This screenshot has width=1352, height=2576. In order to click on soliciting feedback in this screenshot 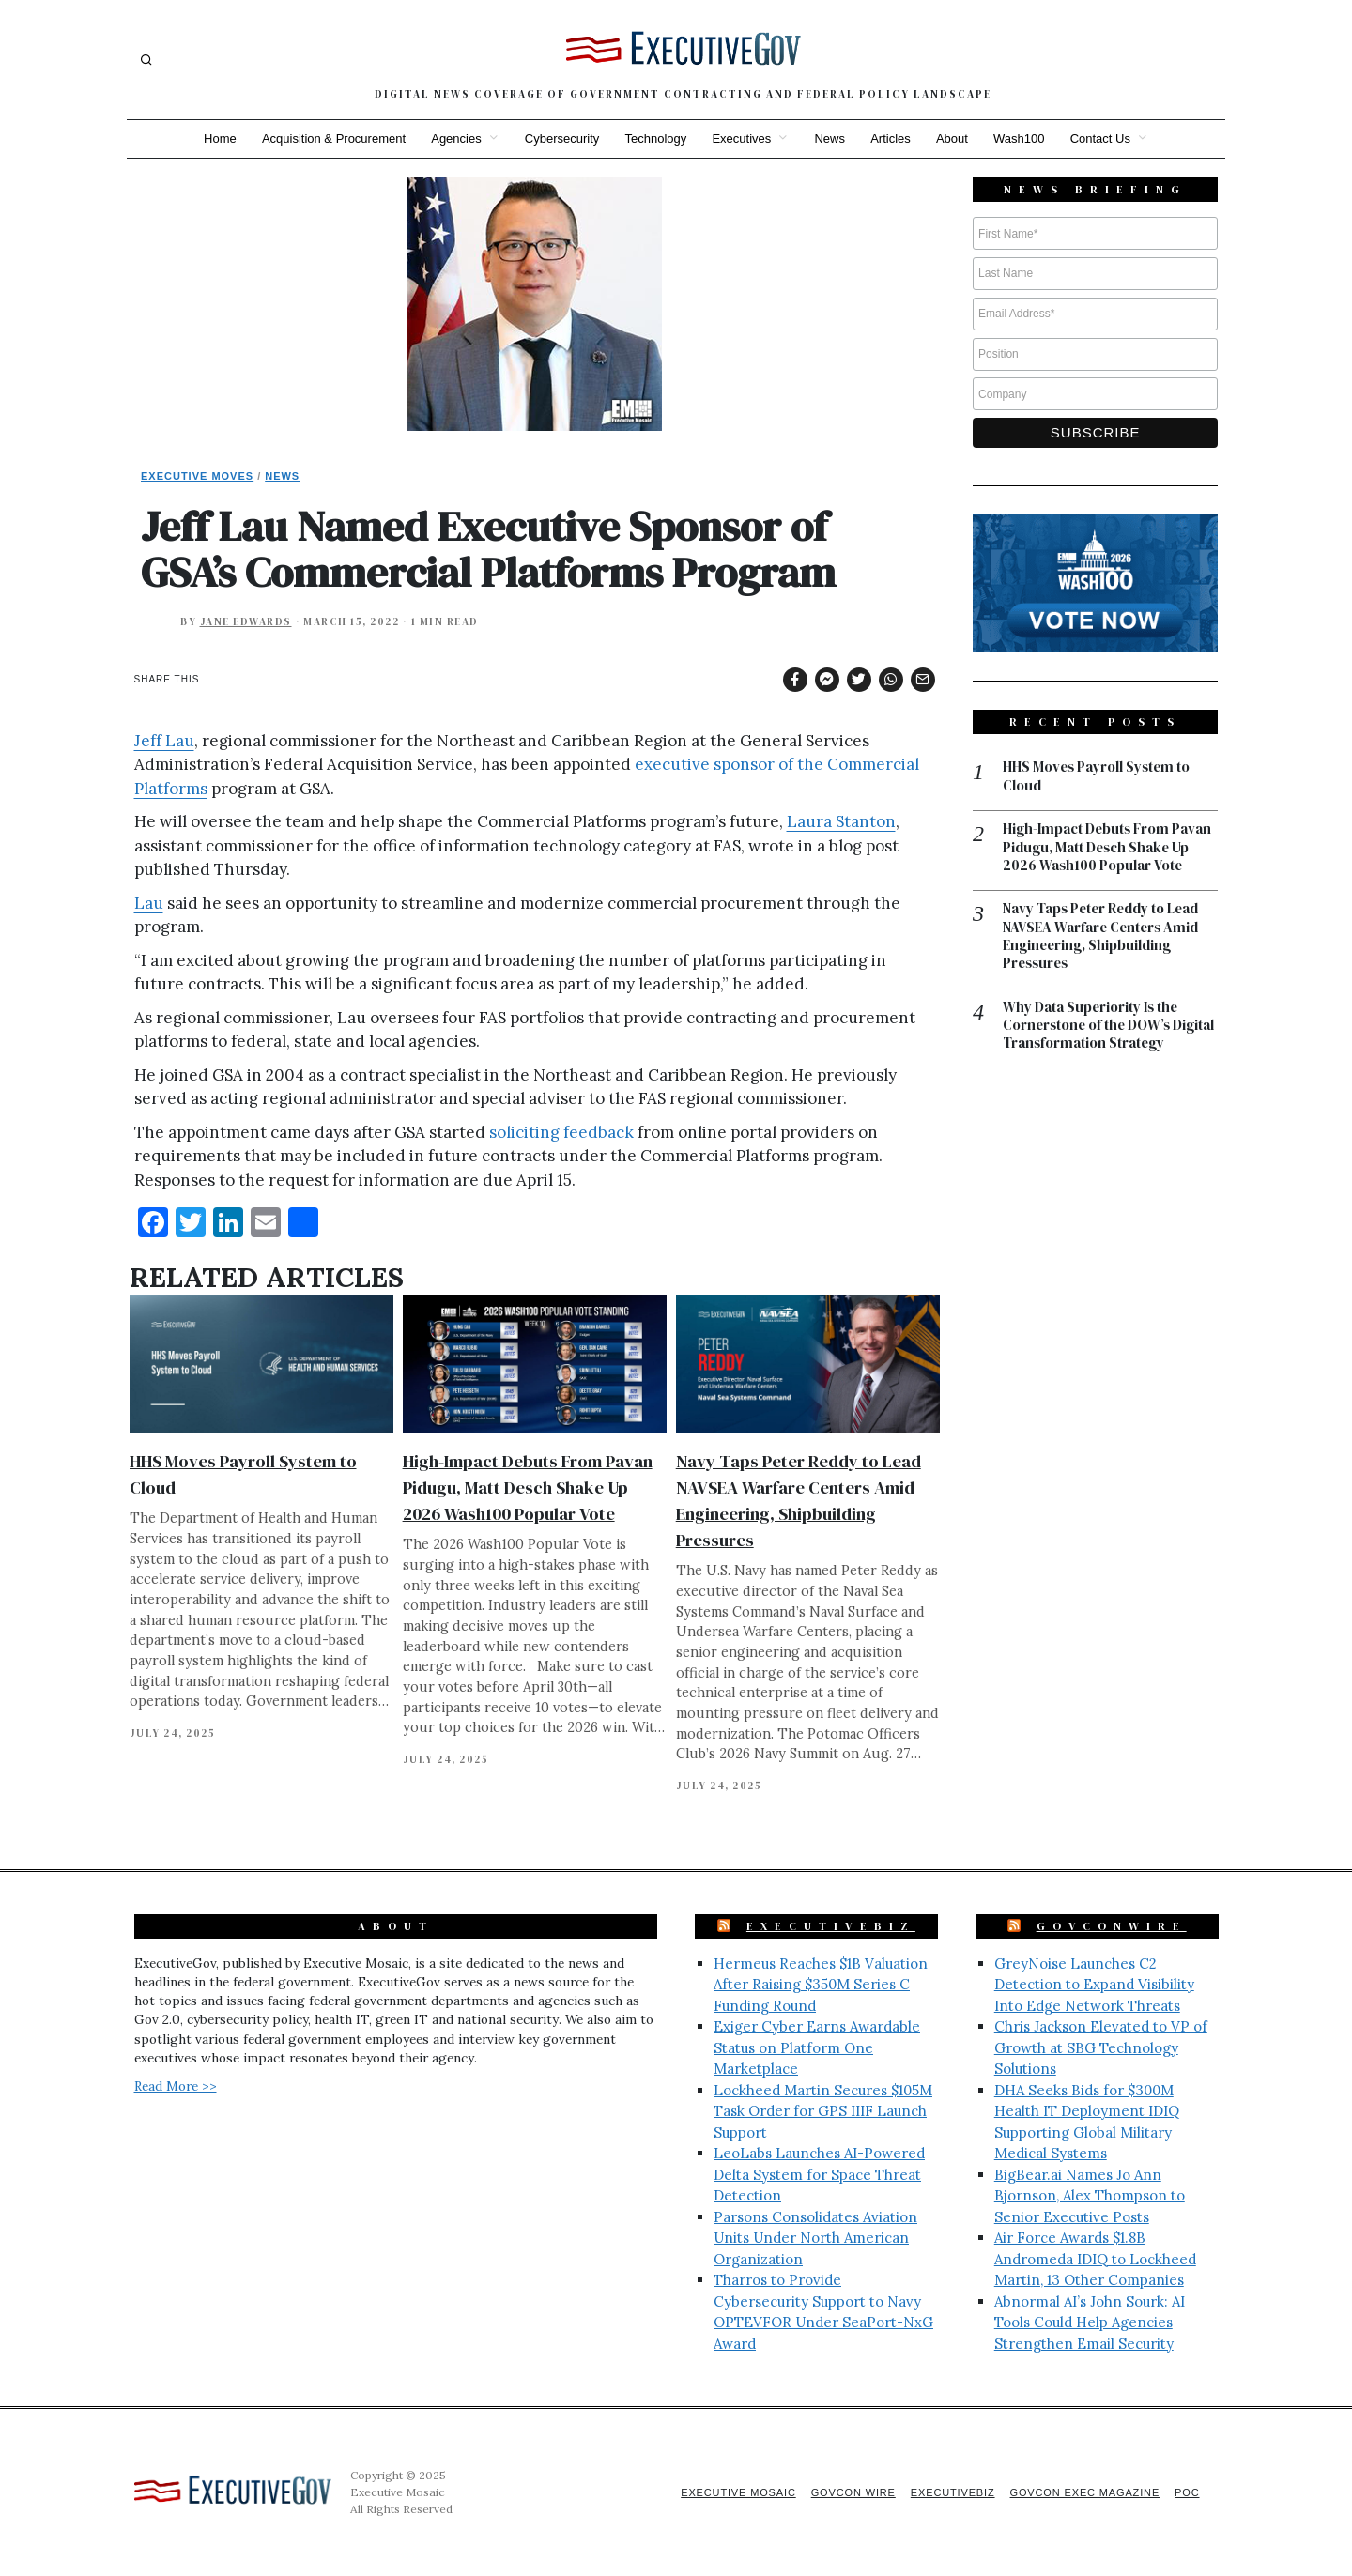, I will do `click(561, 1132)`.